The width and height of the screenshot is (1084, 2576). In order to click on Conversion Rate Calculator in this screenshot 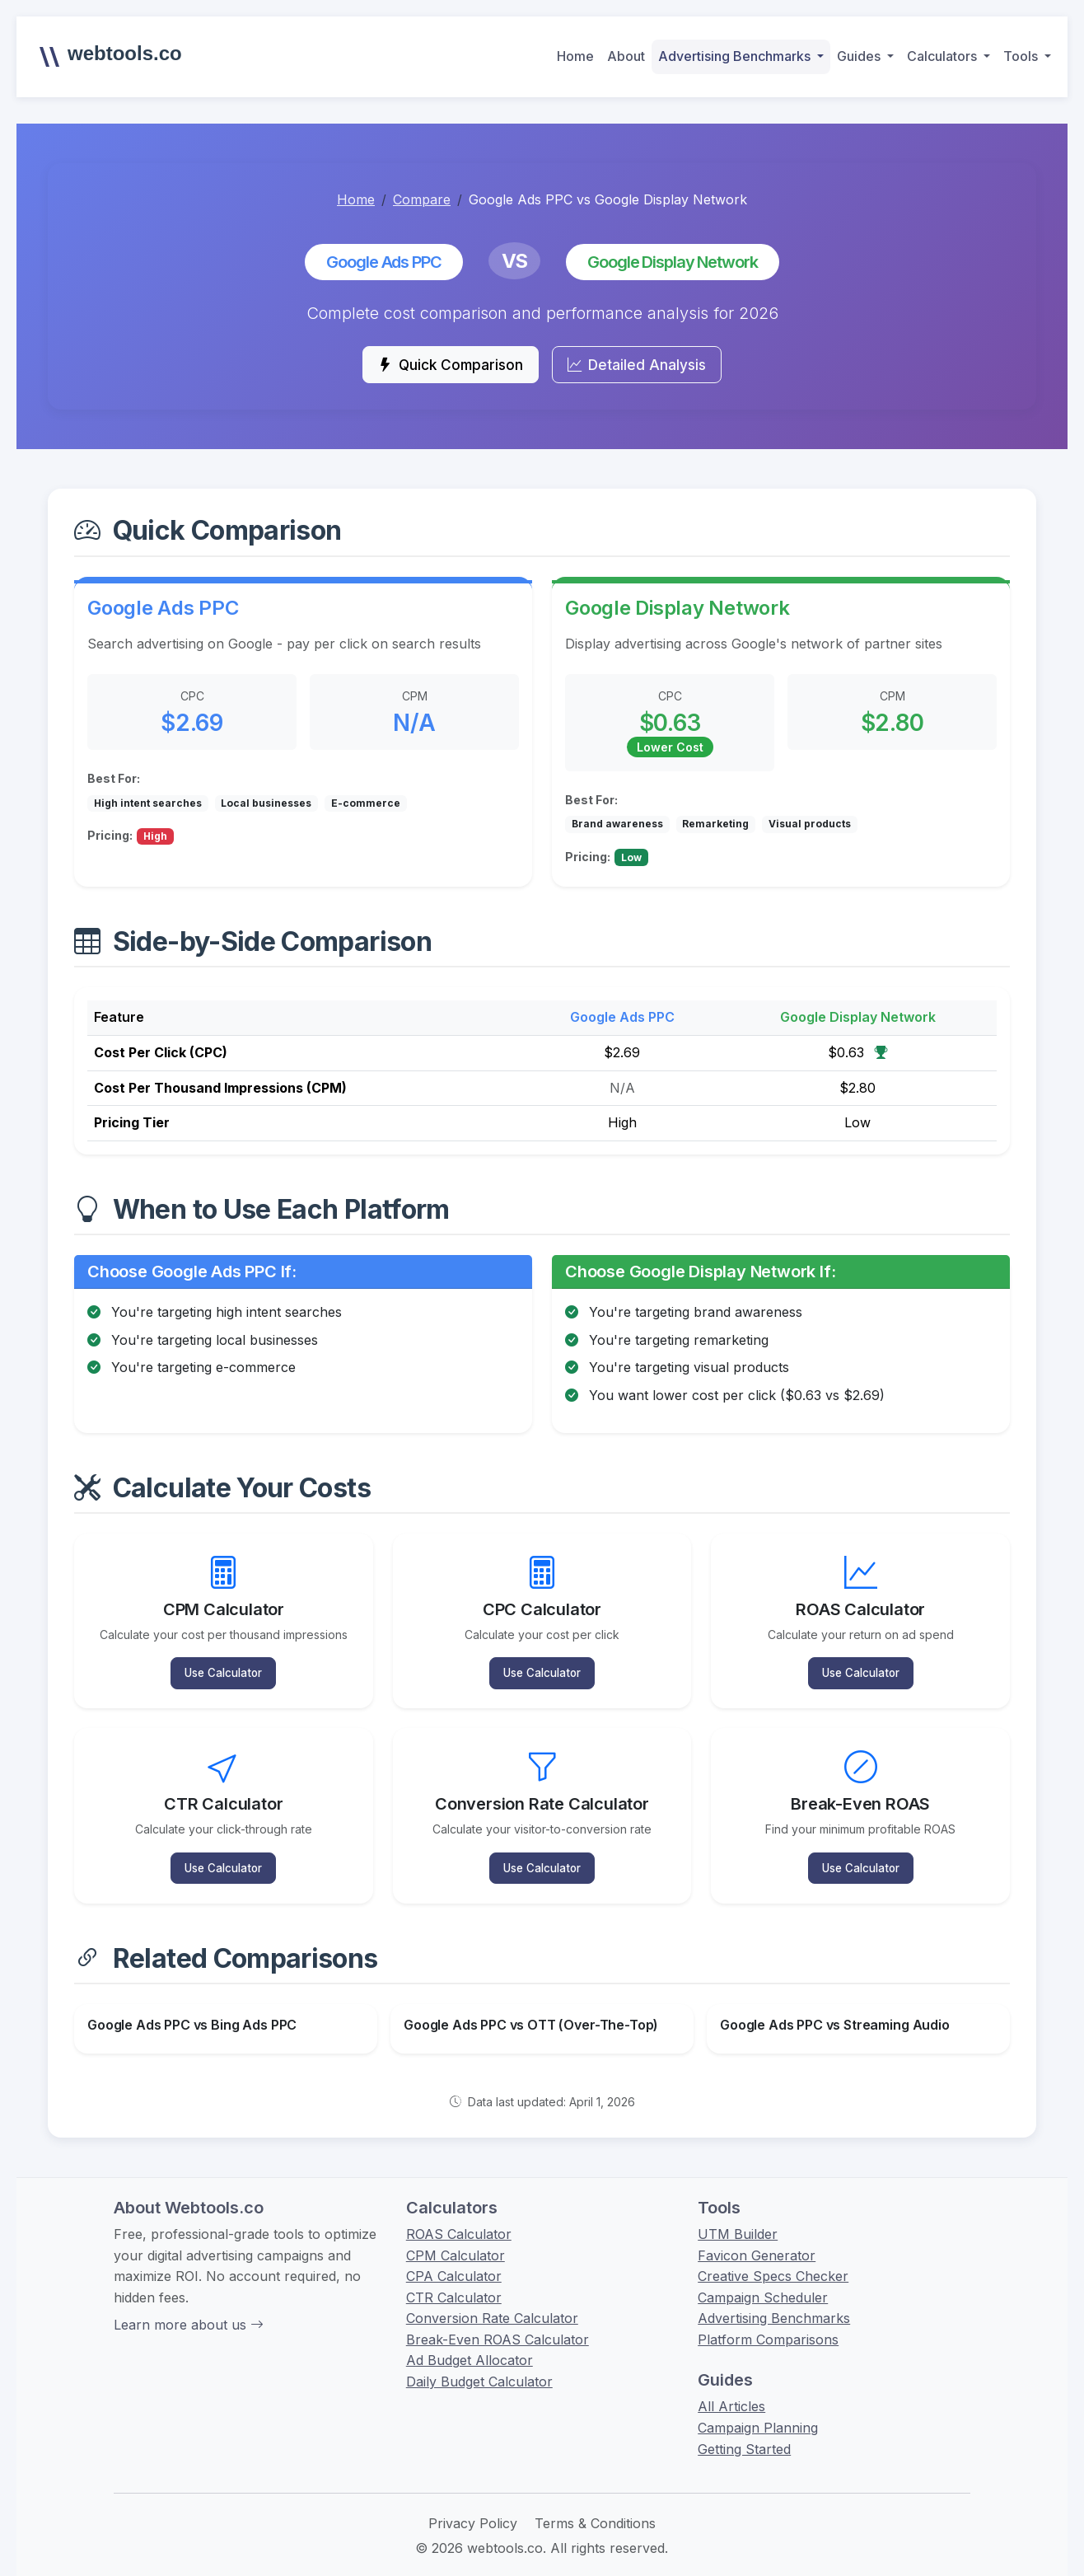, I will do `click(492, 2298)`.